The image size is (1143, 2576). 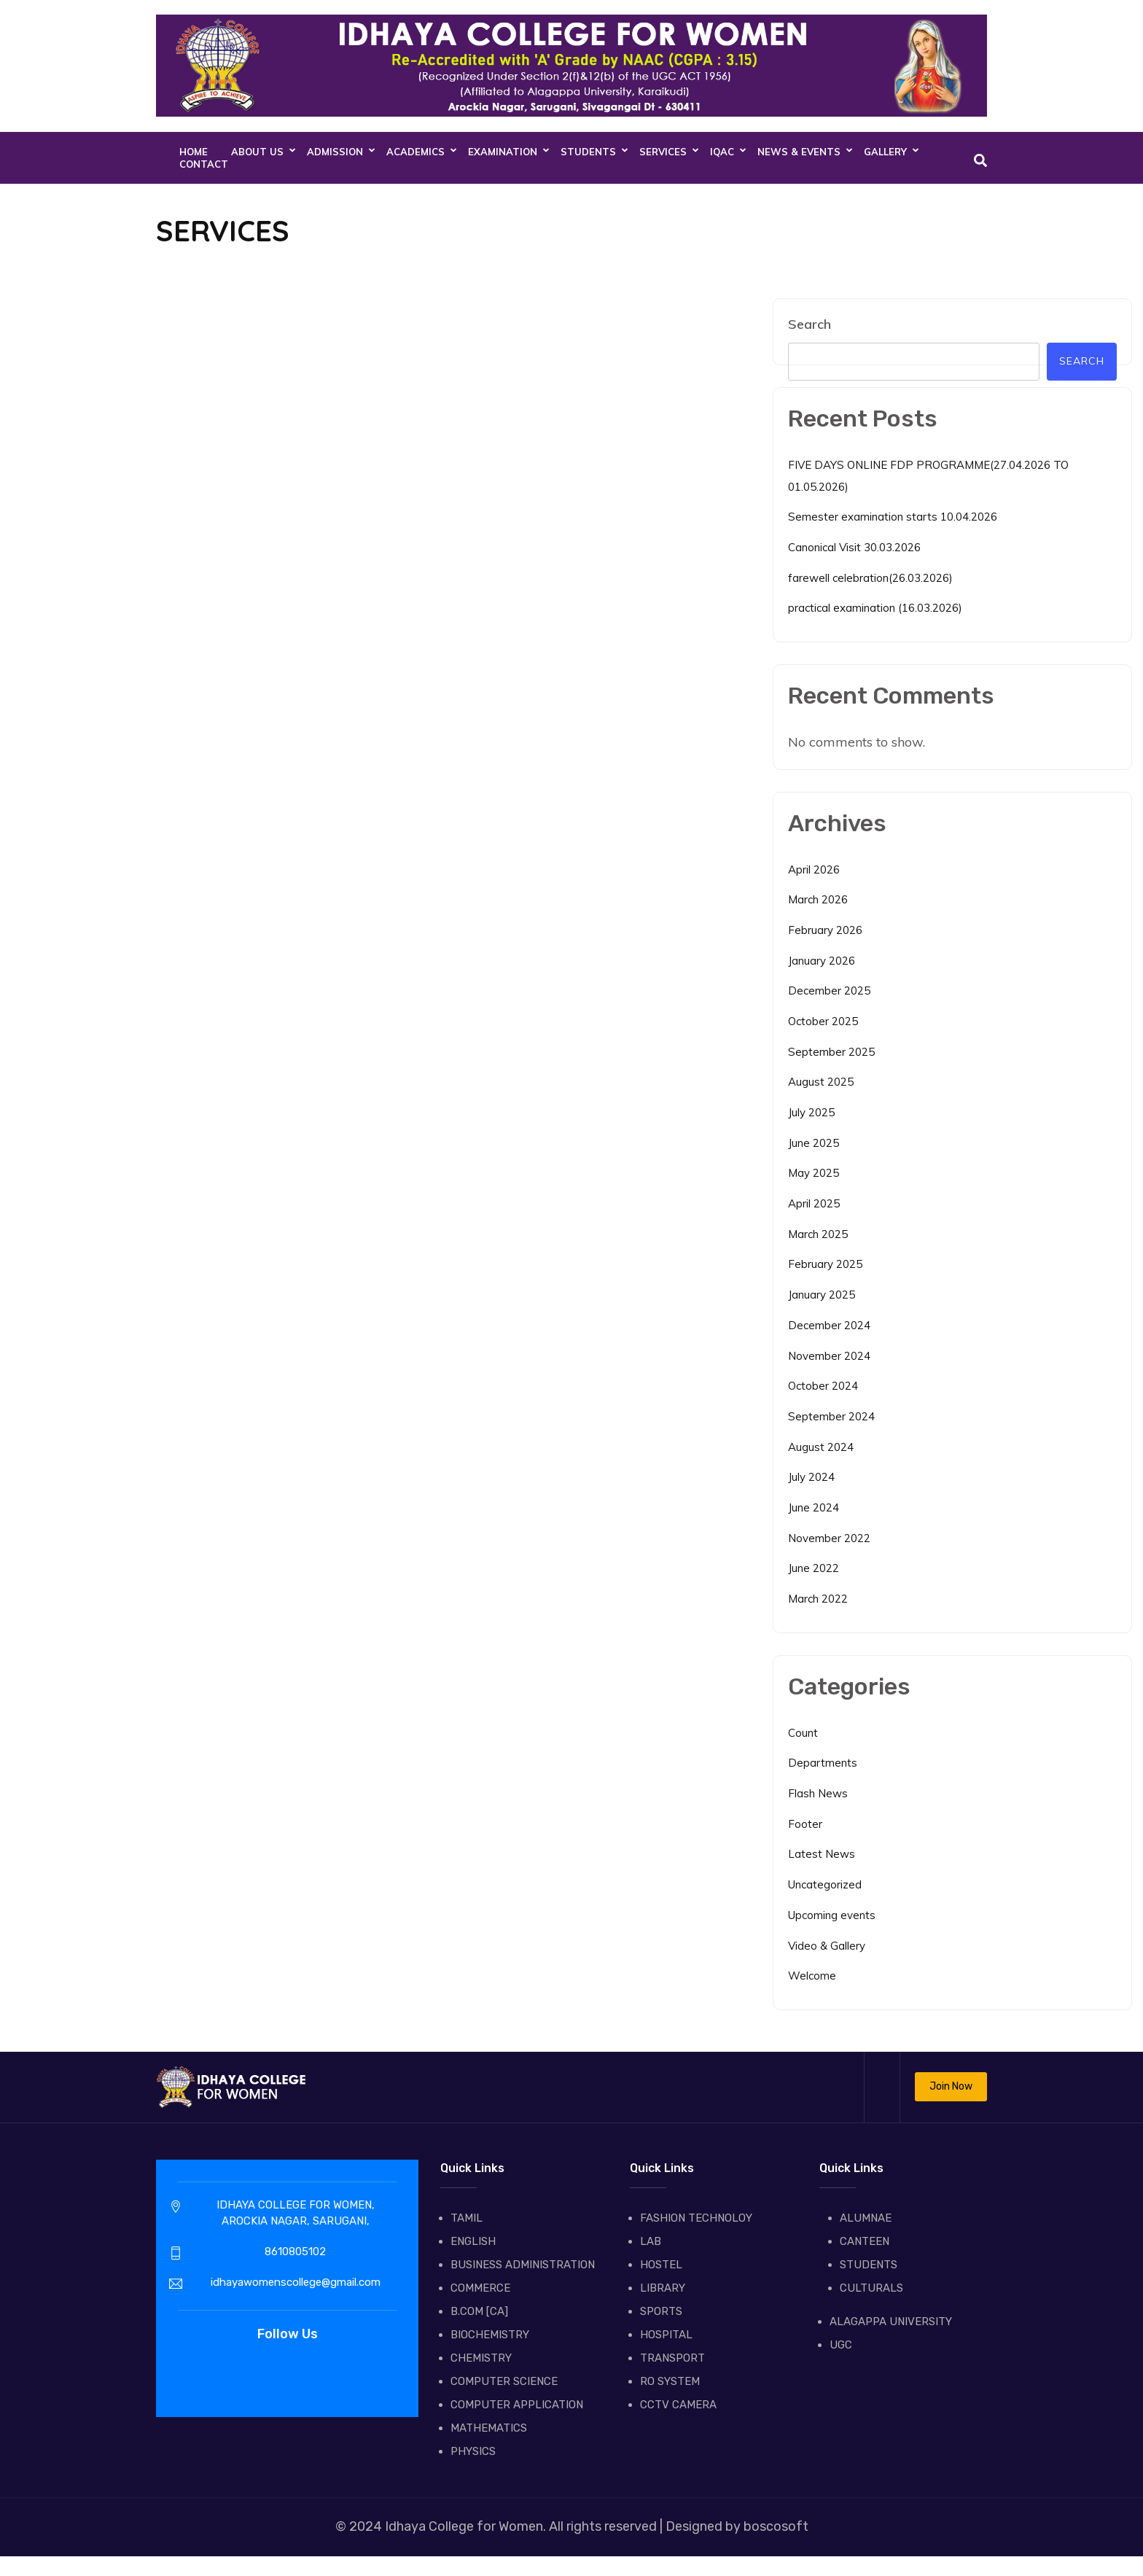 I want to click on About Us, so click(x=257, y=151).